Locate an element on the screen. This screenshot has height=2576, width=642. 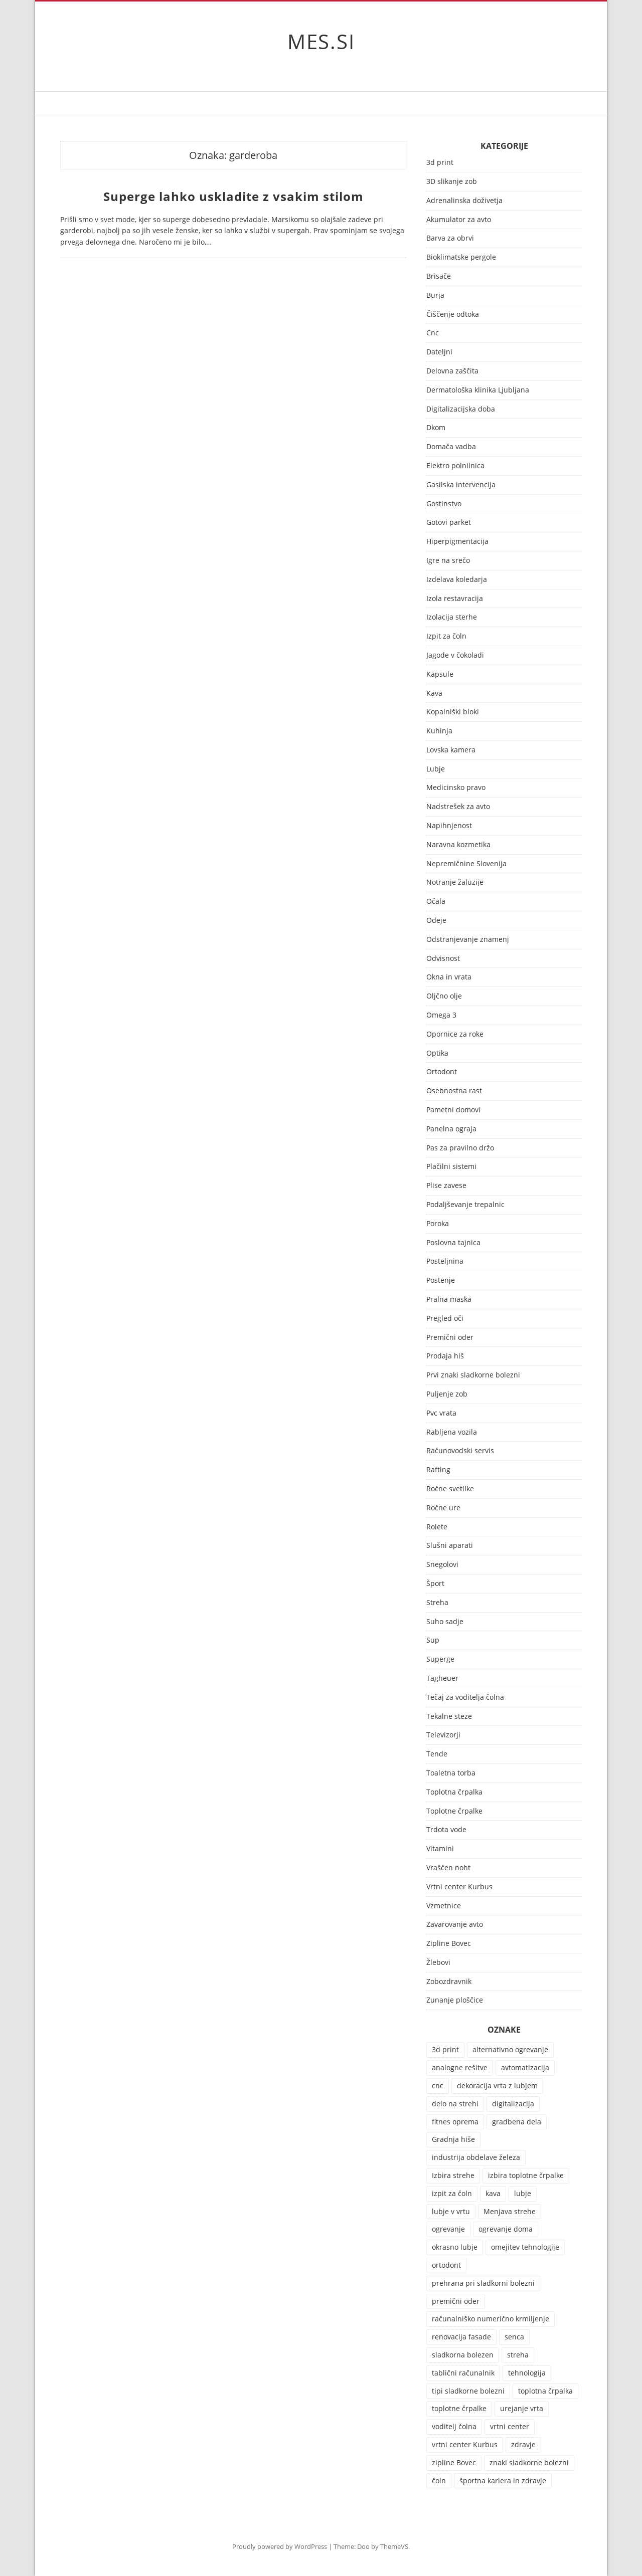
dekoracija vrta z lubjem [dekoracija vrta z lubjem (1 predmet)] is located at coordinates (497, 2085).